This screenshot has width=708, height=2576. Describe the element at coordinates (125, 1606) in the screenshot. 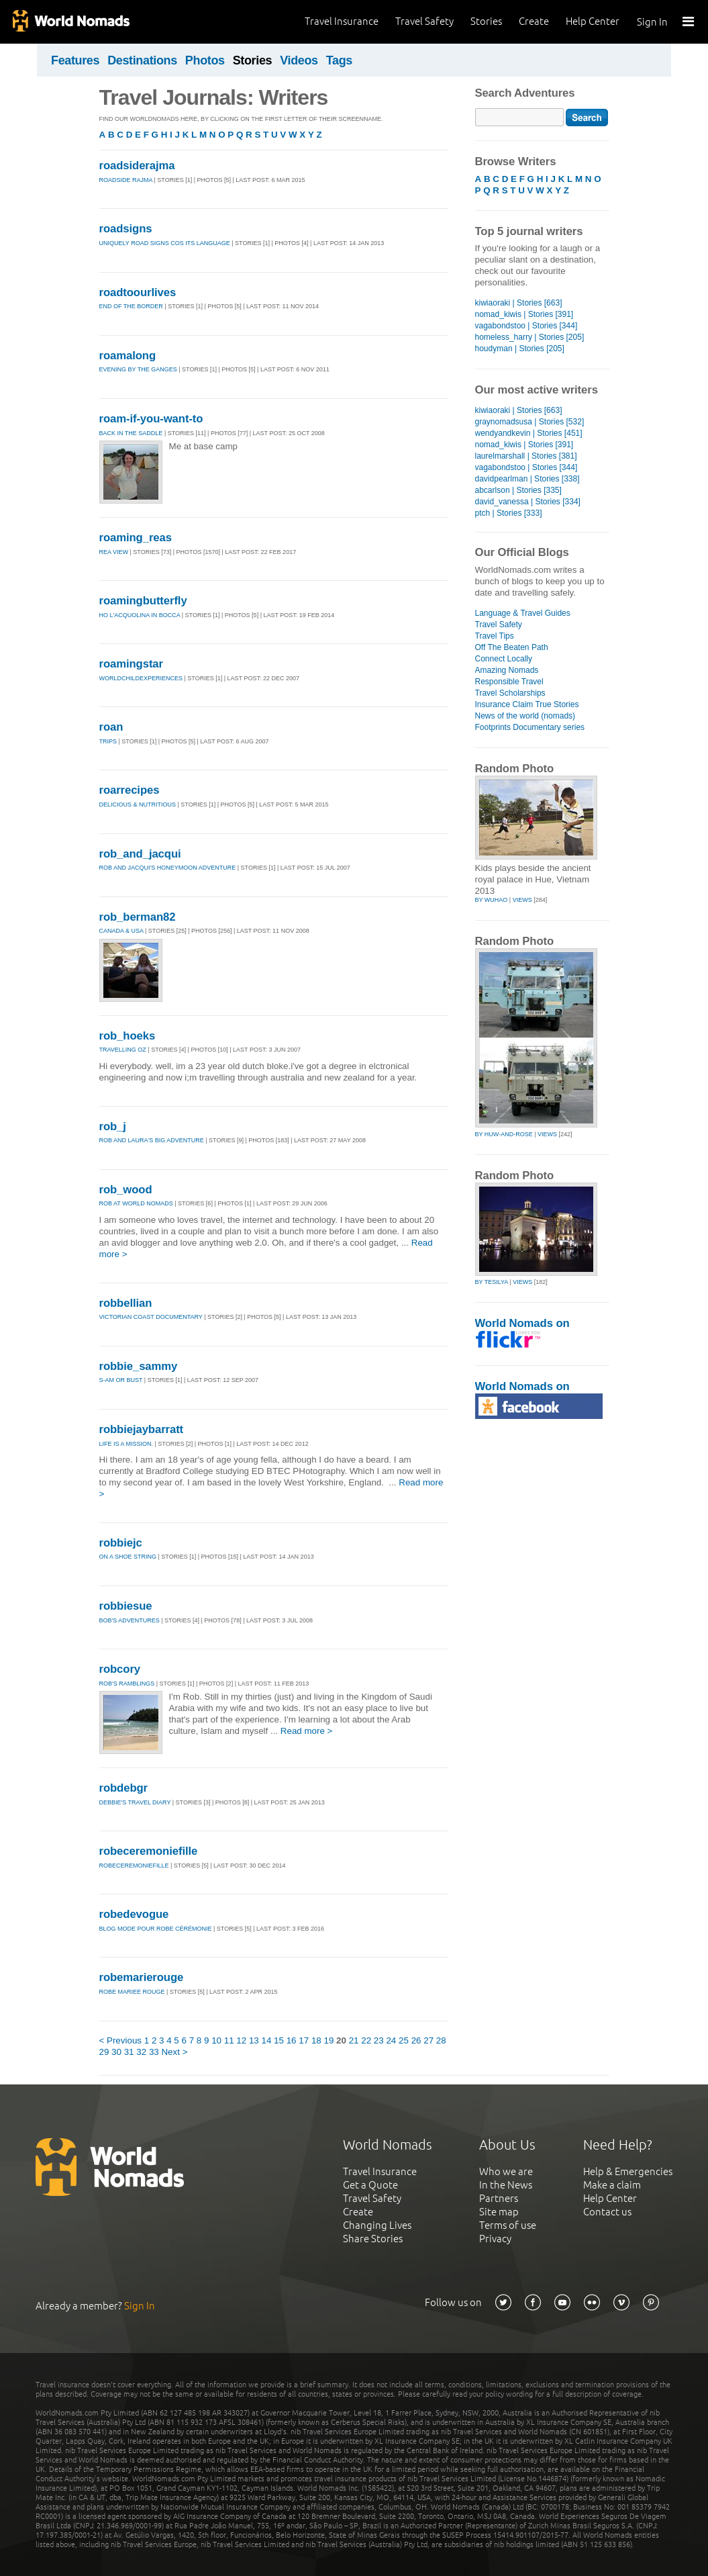

I see `robbiesue` at that location.